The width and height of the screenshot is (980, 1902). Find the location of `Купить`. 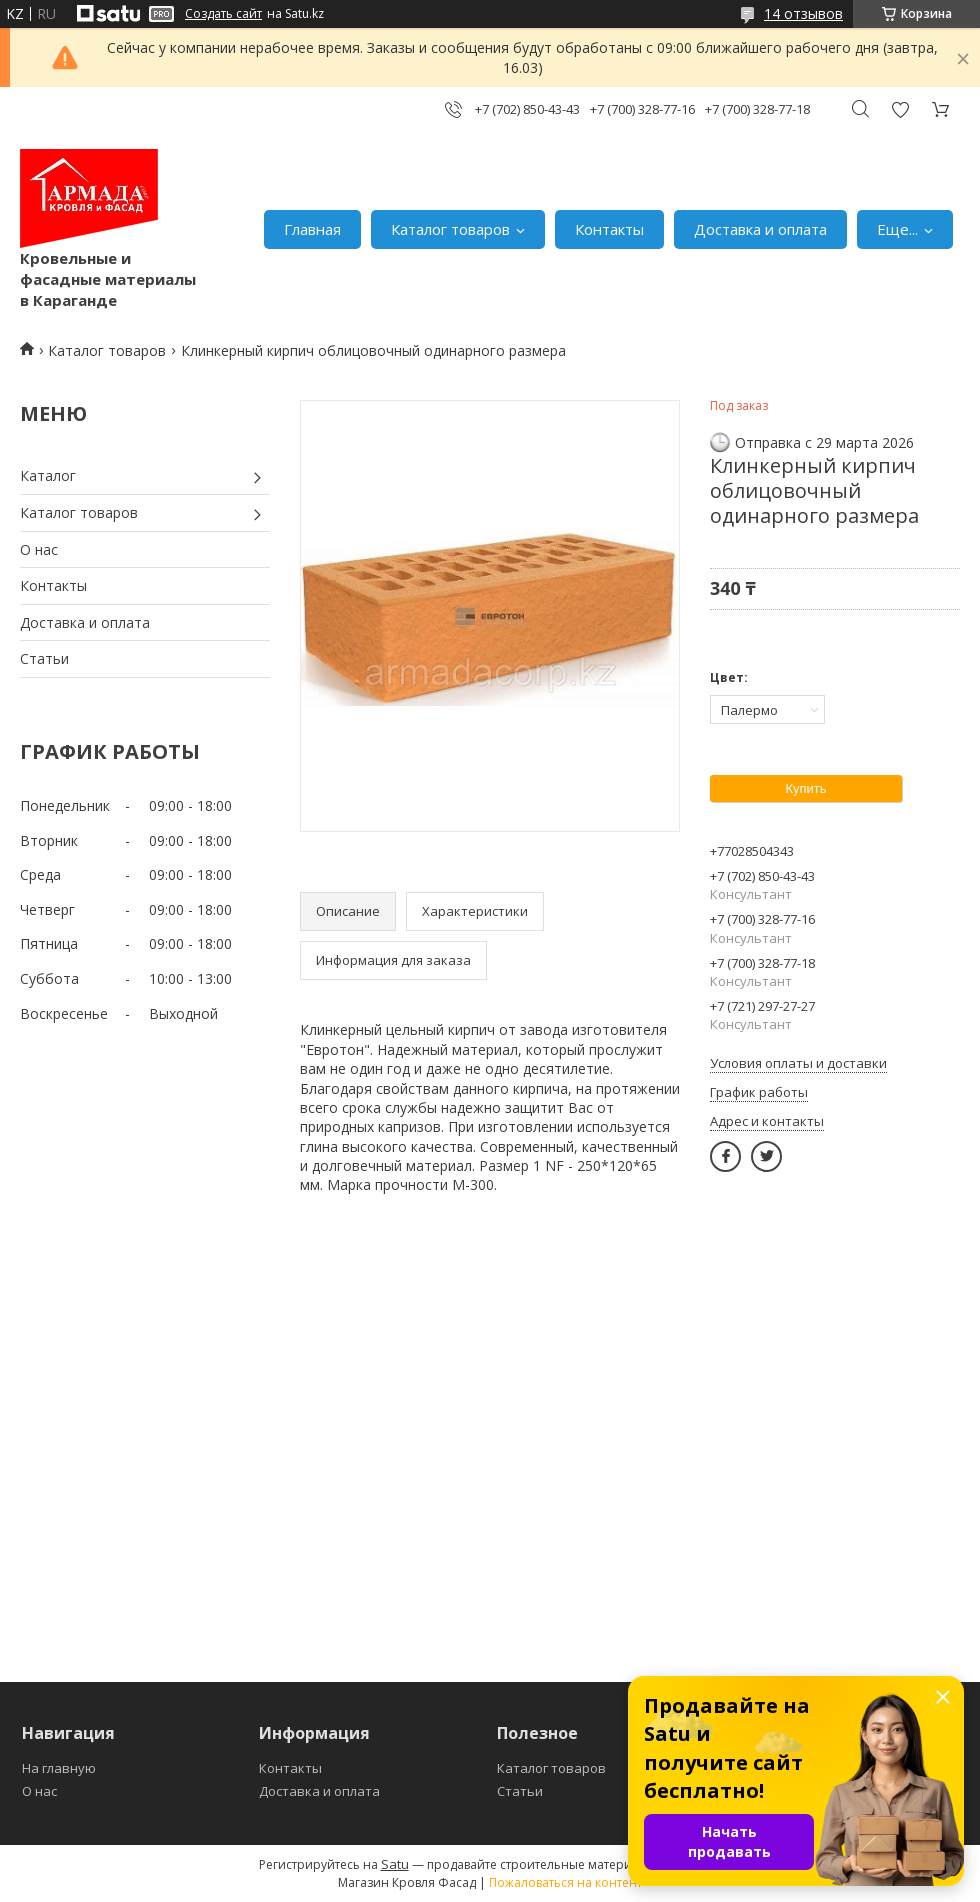

Купить is located at coordinates (805, 788).